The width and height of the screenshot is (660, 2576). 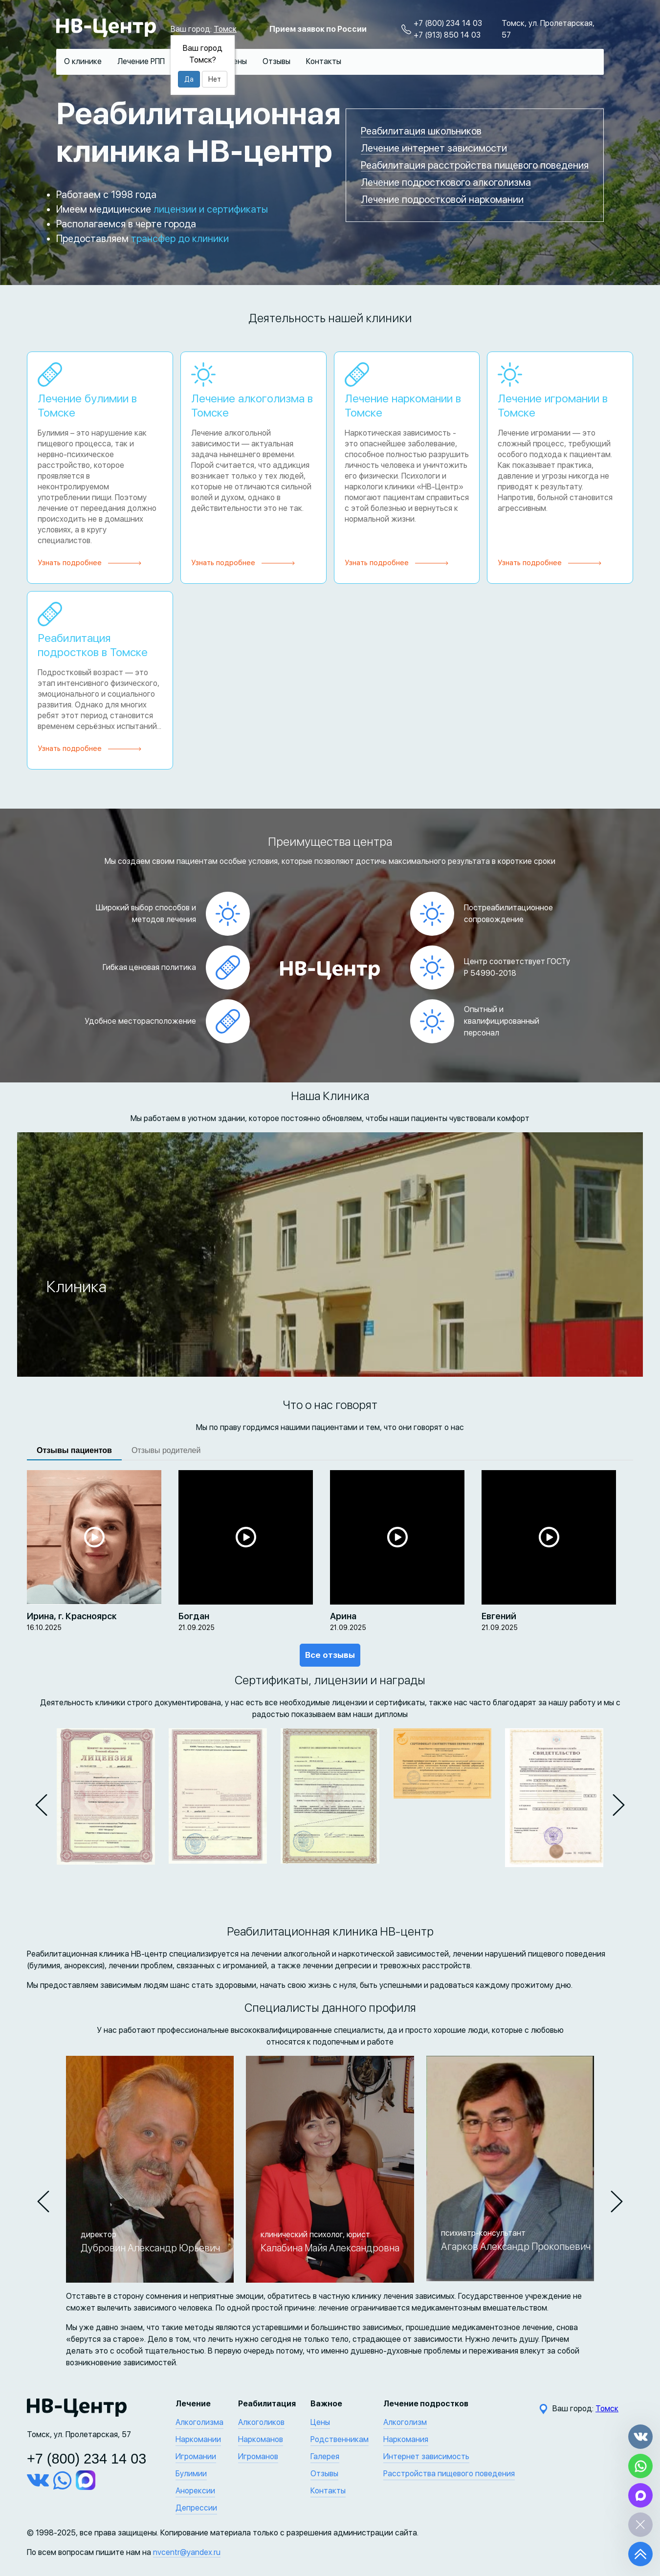 I want to click on Анорексии, so click(x=195, y=2490).